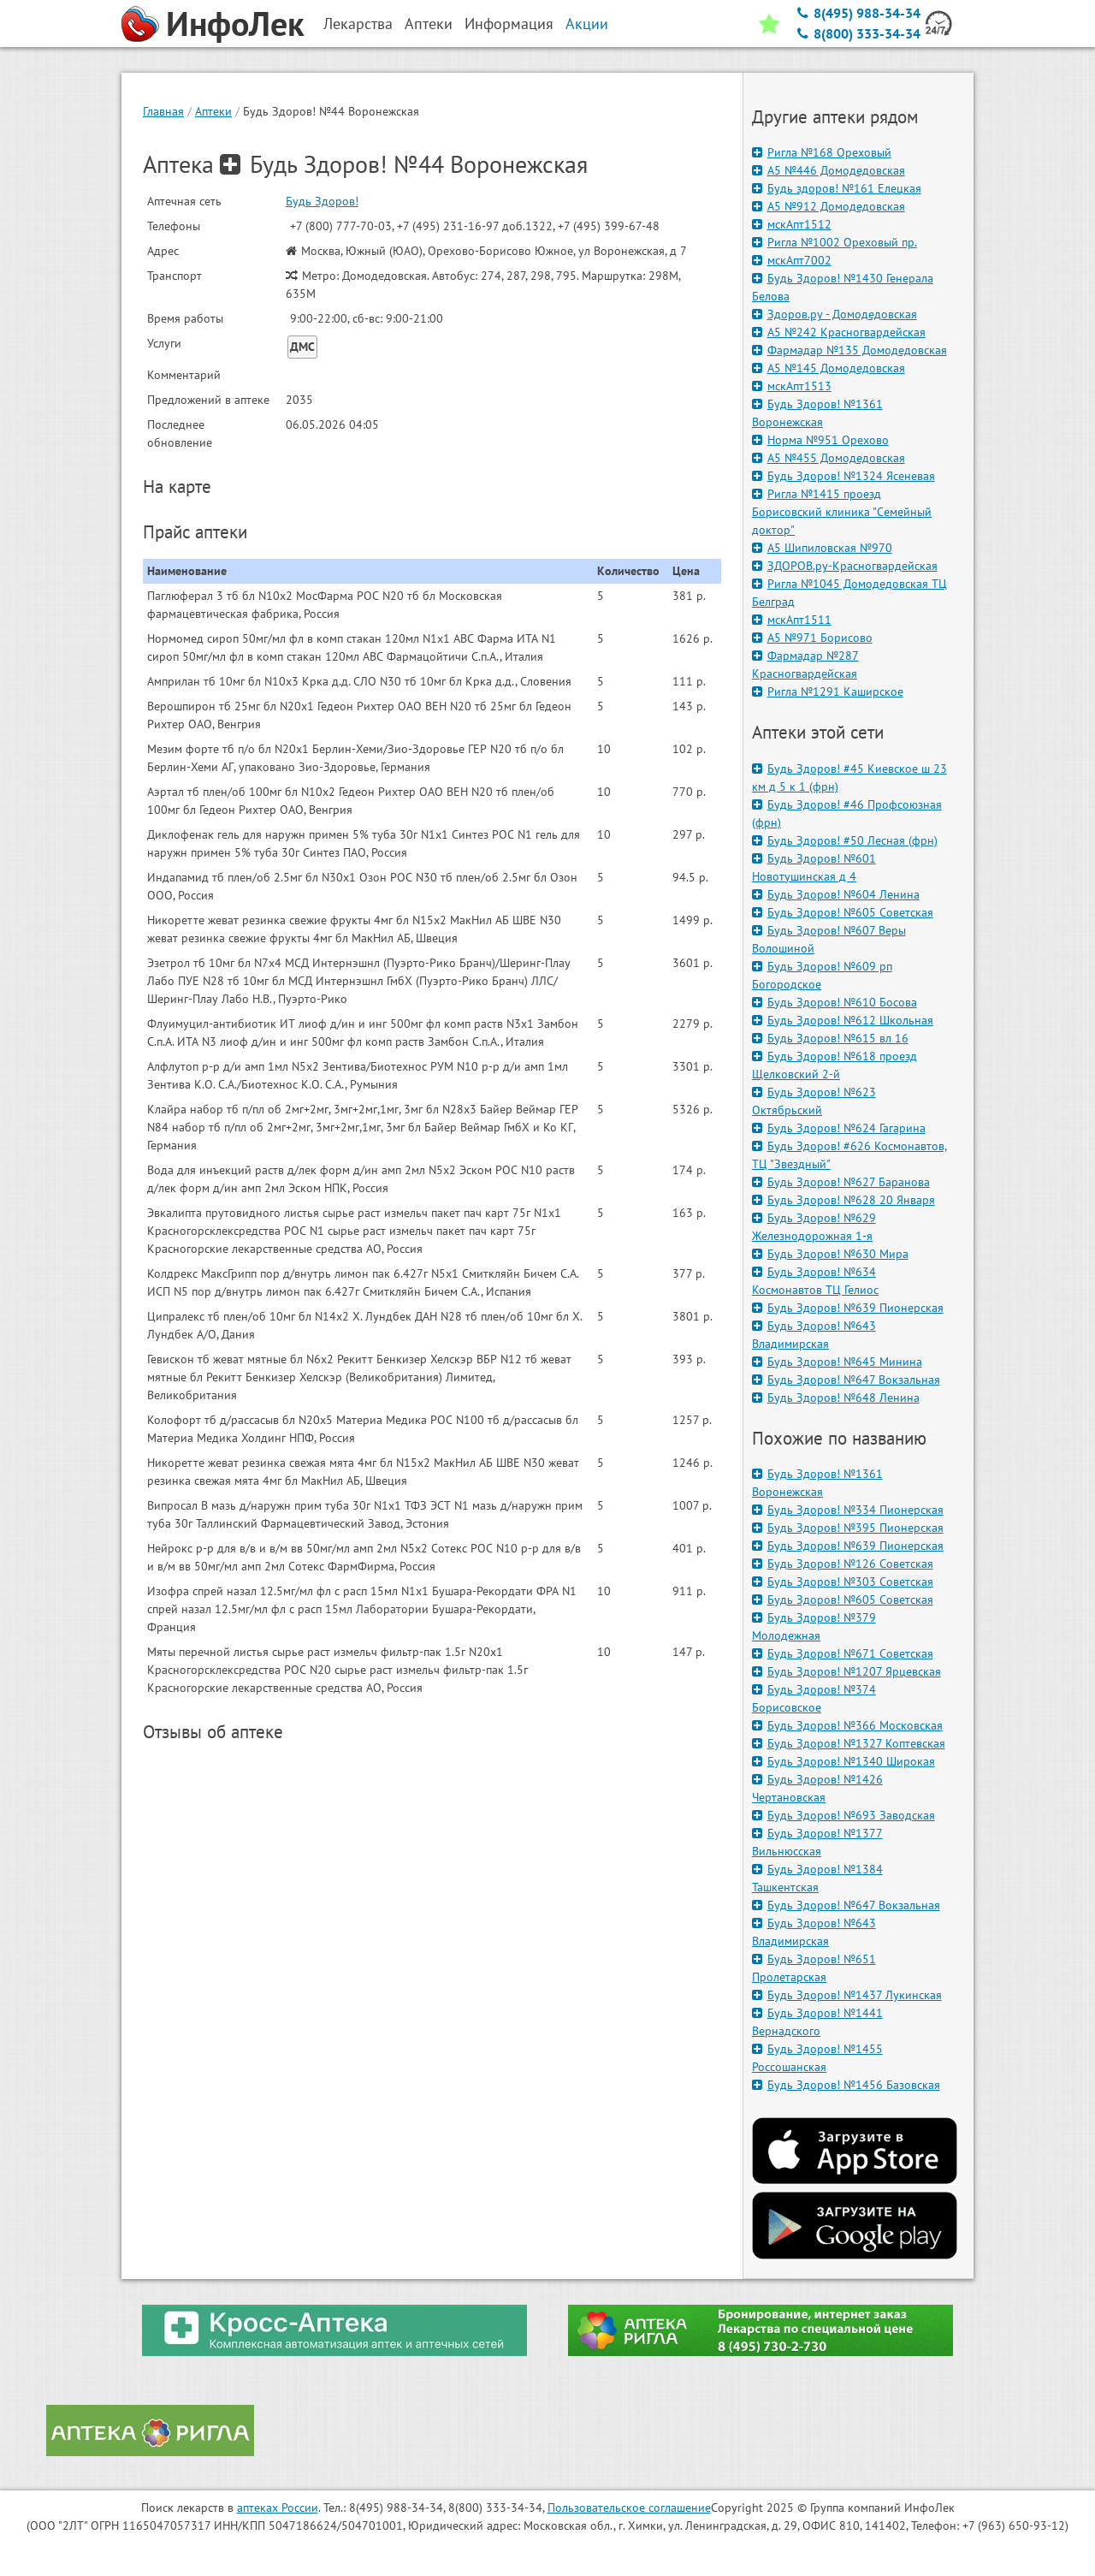 This screenshot has height=2576, width=1095. What do you see at coordinates (841, 1182) in the screenshot?
I see `Будь Здоров! №627 Баранова` at bounding box center [841, 1182].